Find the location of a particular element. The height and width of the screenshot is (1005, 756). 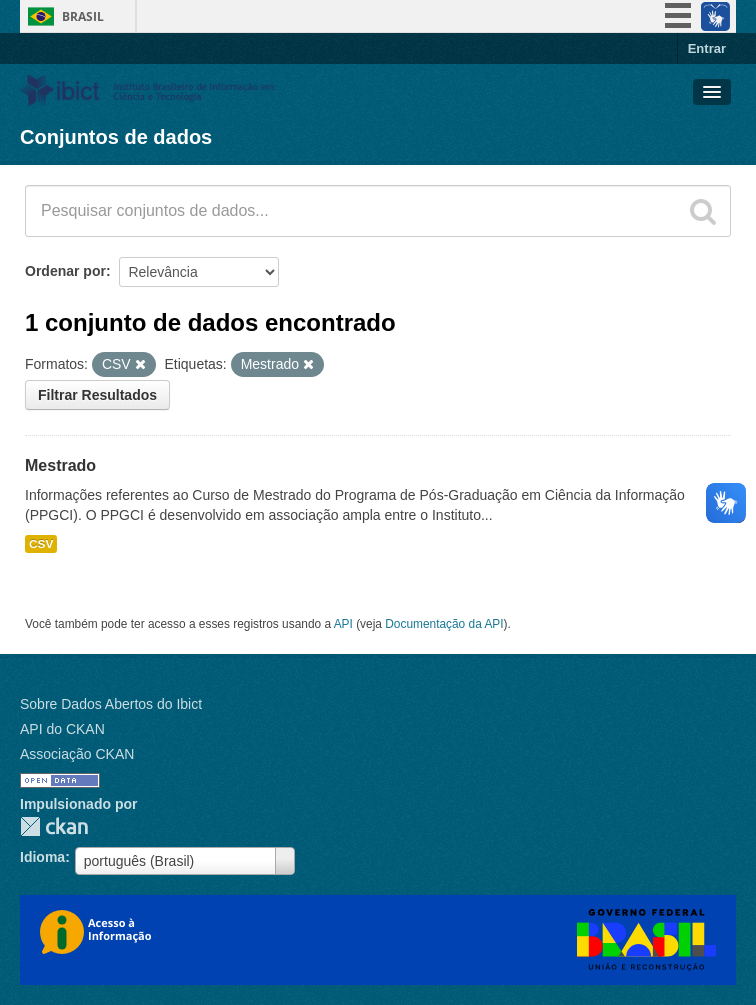

API is located at coordinates (343, 624).